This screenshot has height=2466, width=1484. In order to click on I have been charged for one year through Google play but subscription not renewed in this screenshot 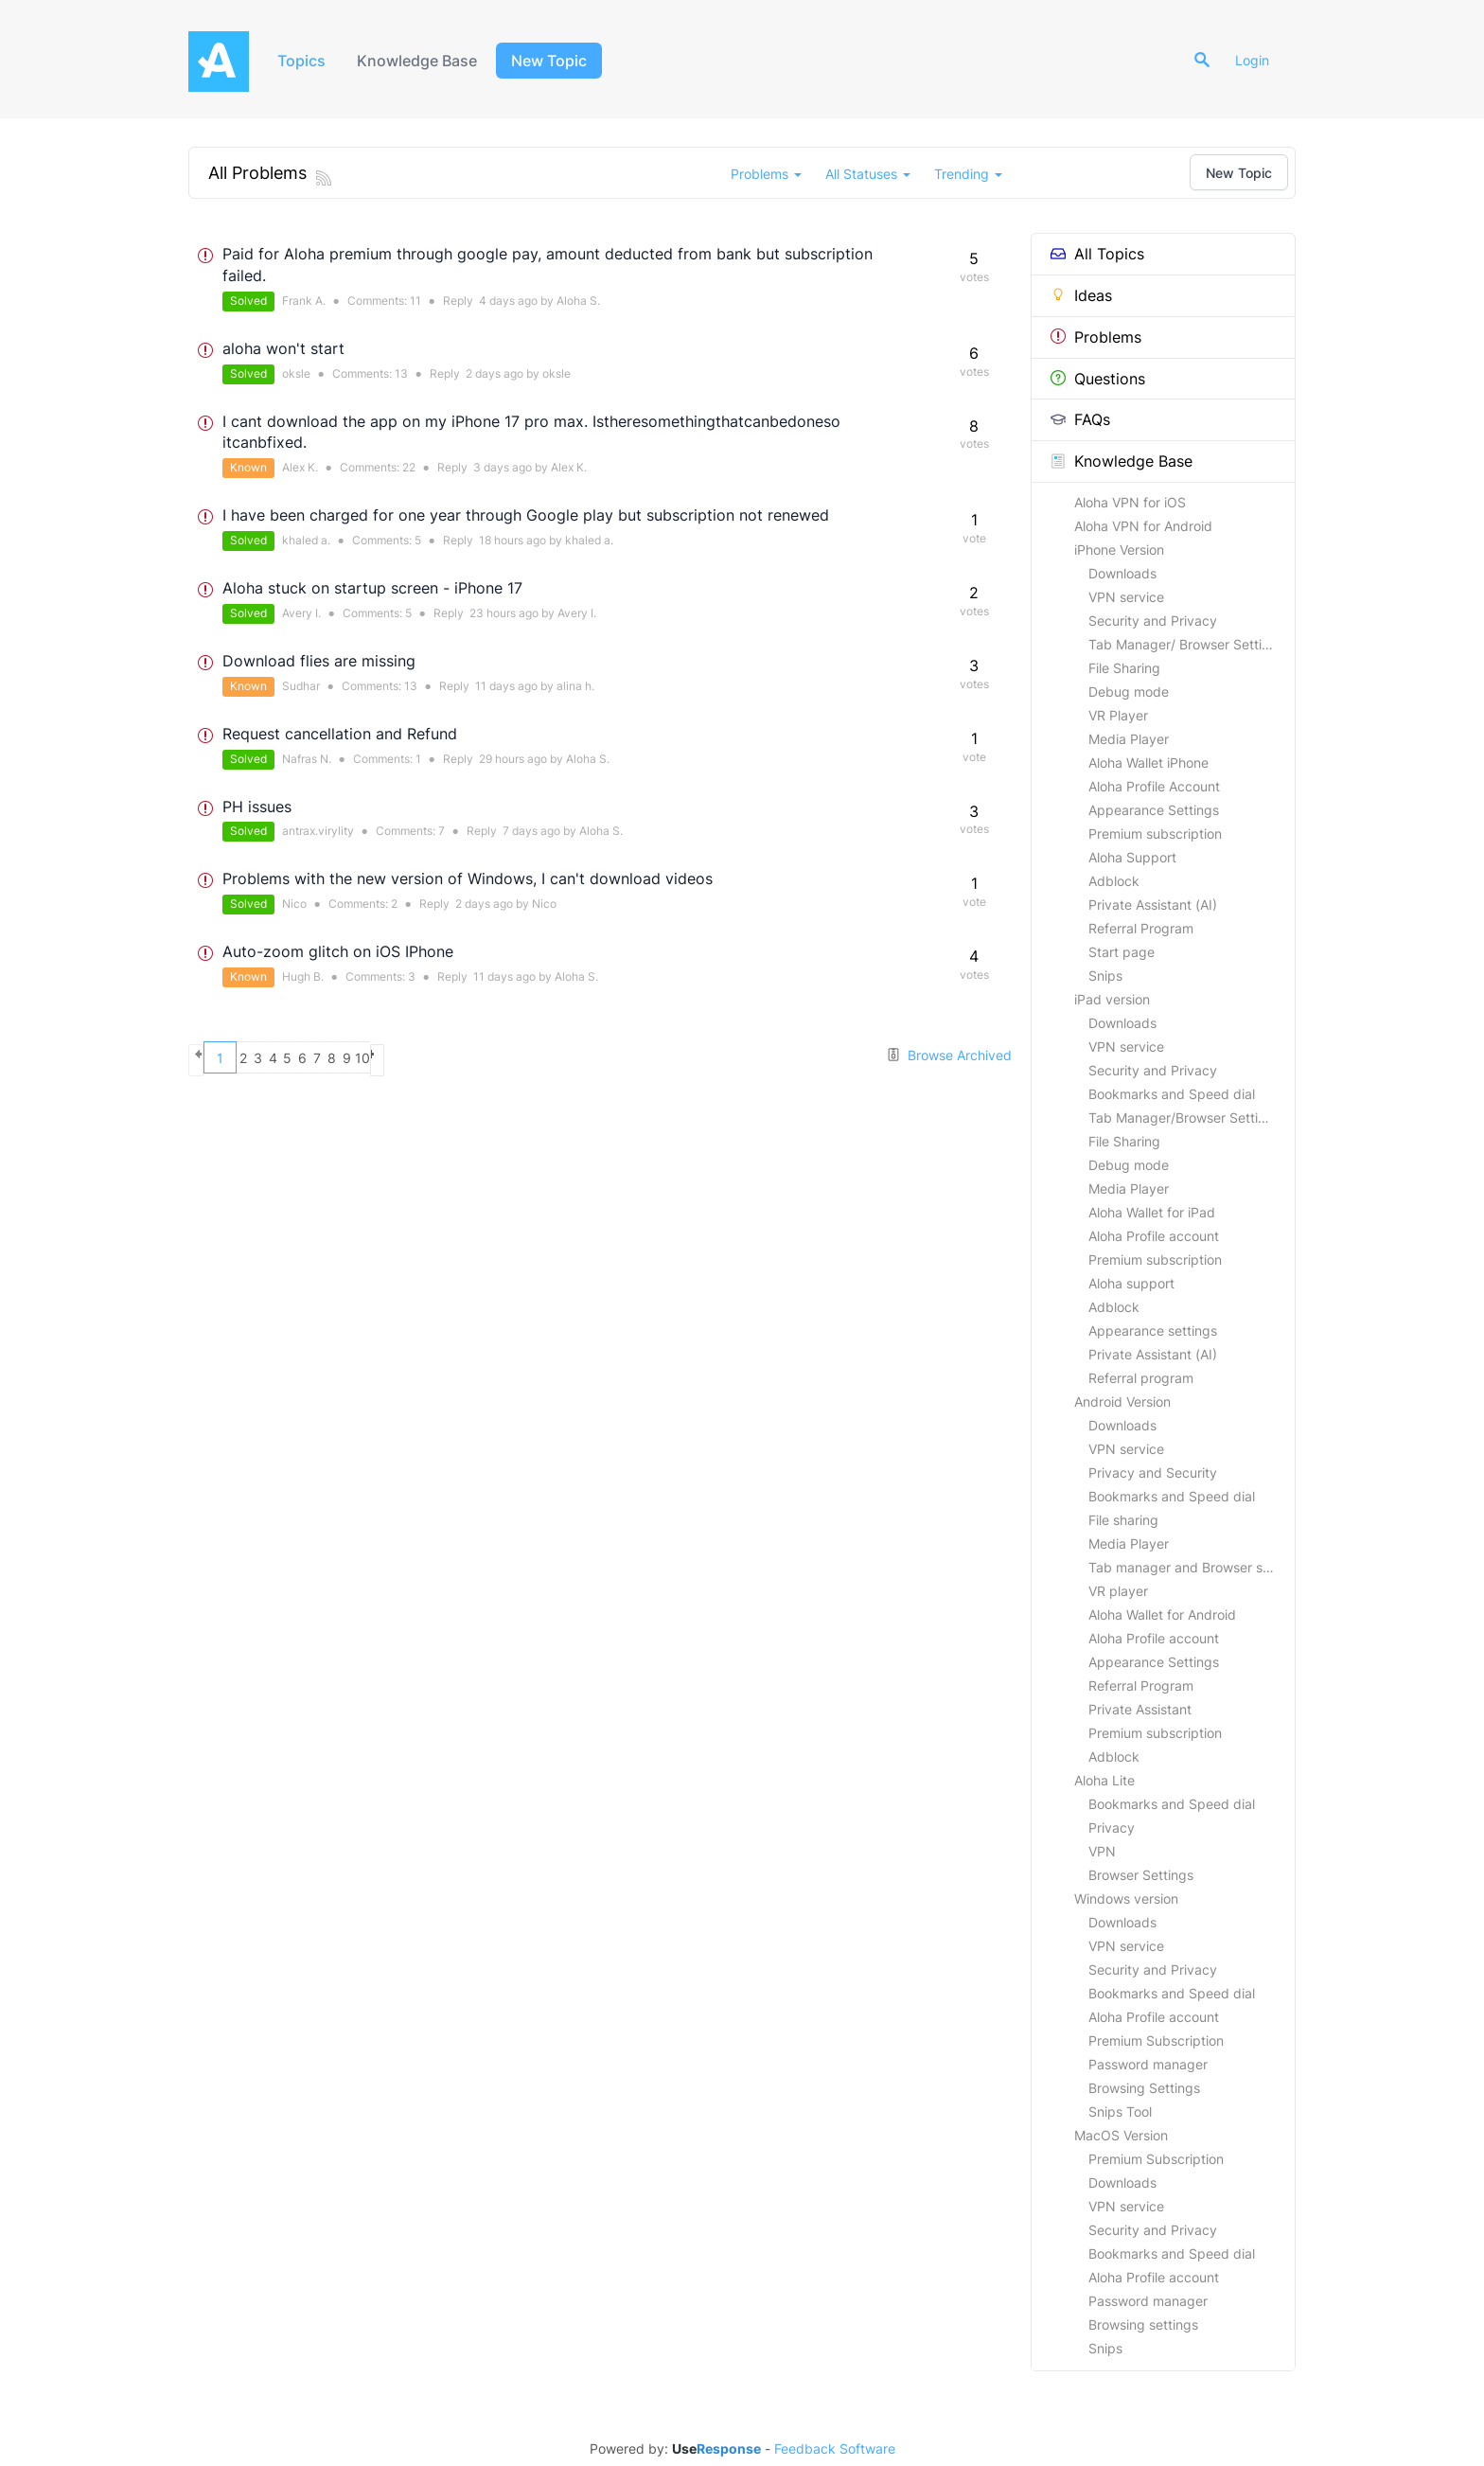, I will do `click(525, 515)`.